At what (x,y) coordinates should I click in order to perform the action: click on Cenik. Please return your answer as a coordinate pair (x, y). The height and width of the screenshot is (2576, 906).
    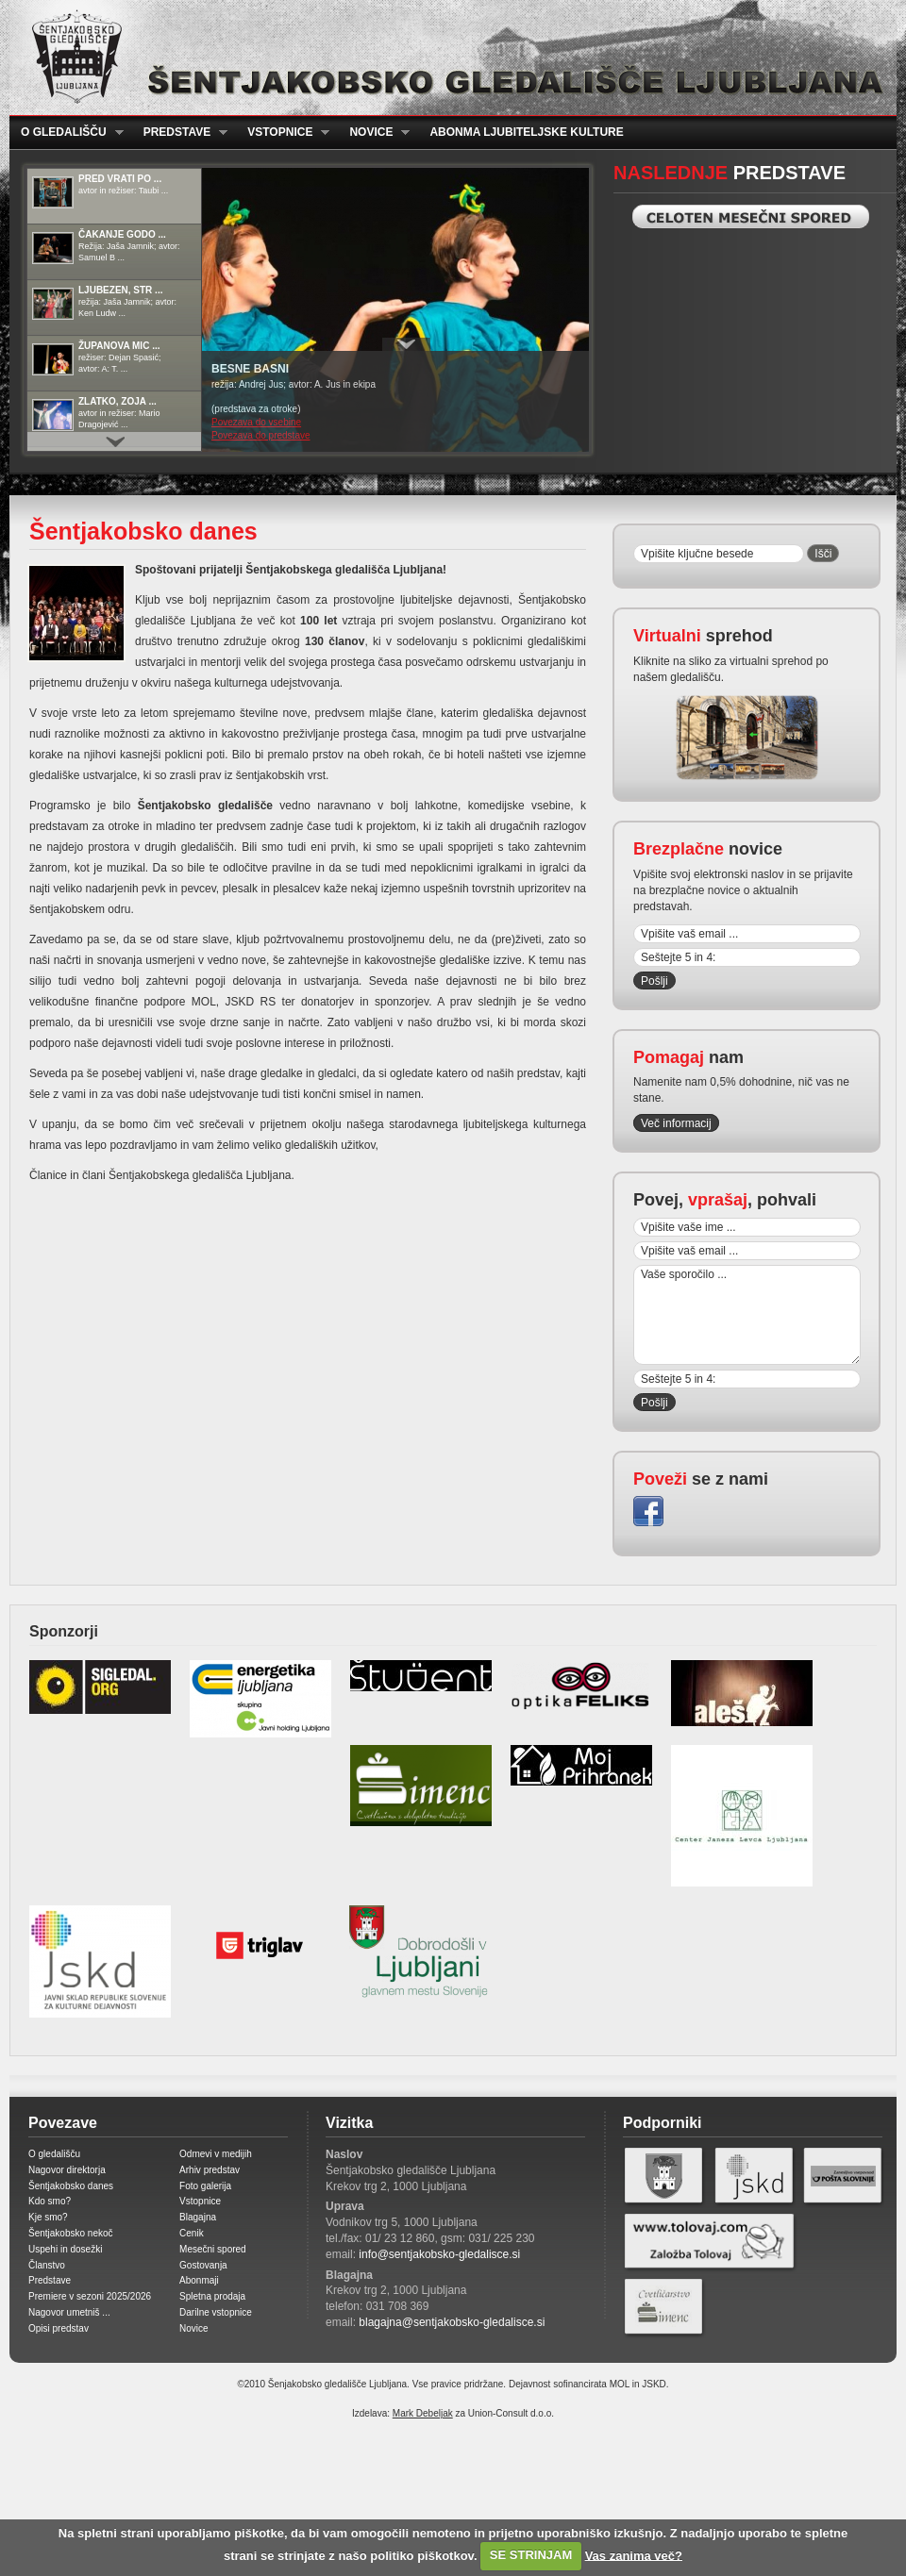
    Looking at the image, I should click on (191, 2233).